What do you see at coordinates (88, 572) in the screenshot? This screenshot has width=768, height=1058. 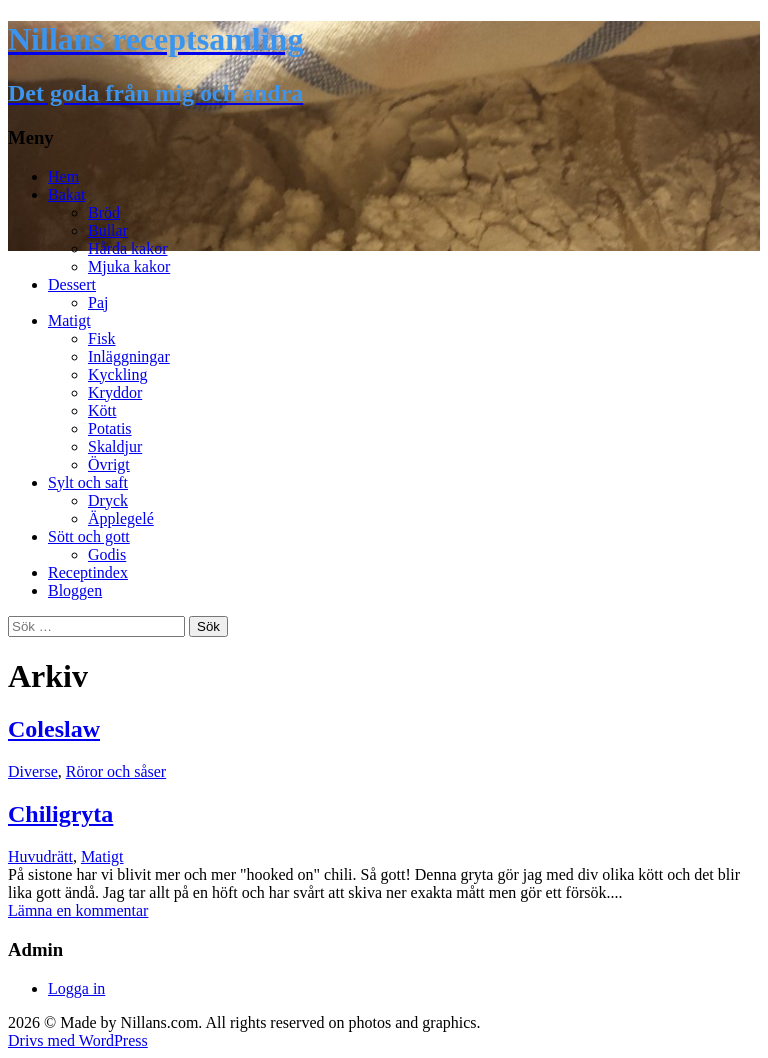 I see `Receptindex` at bounding box center [88, 572].